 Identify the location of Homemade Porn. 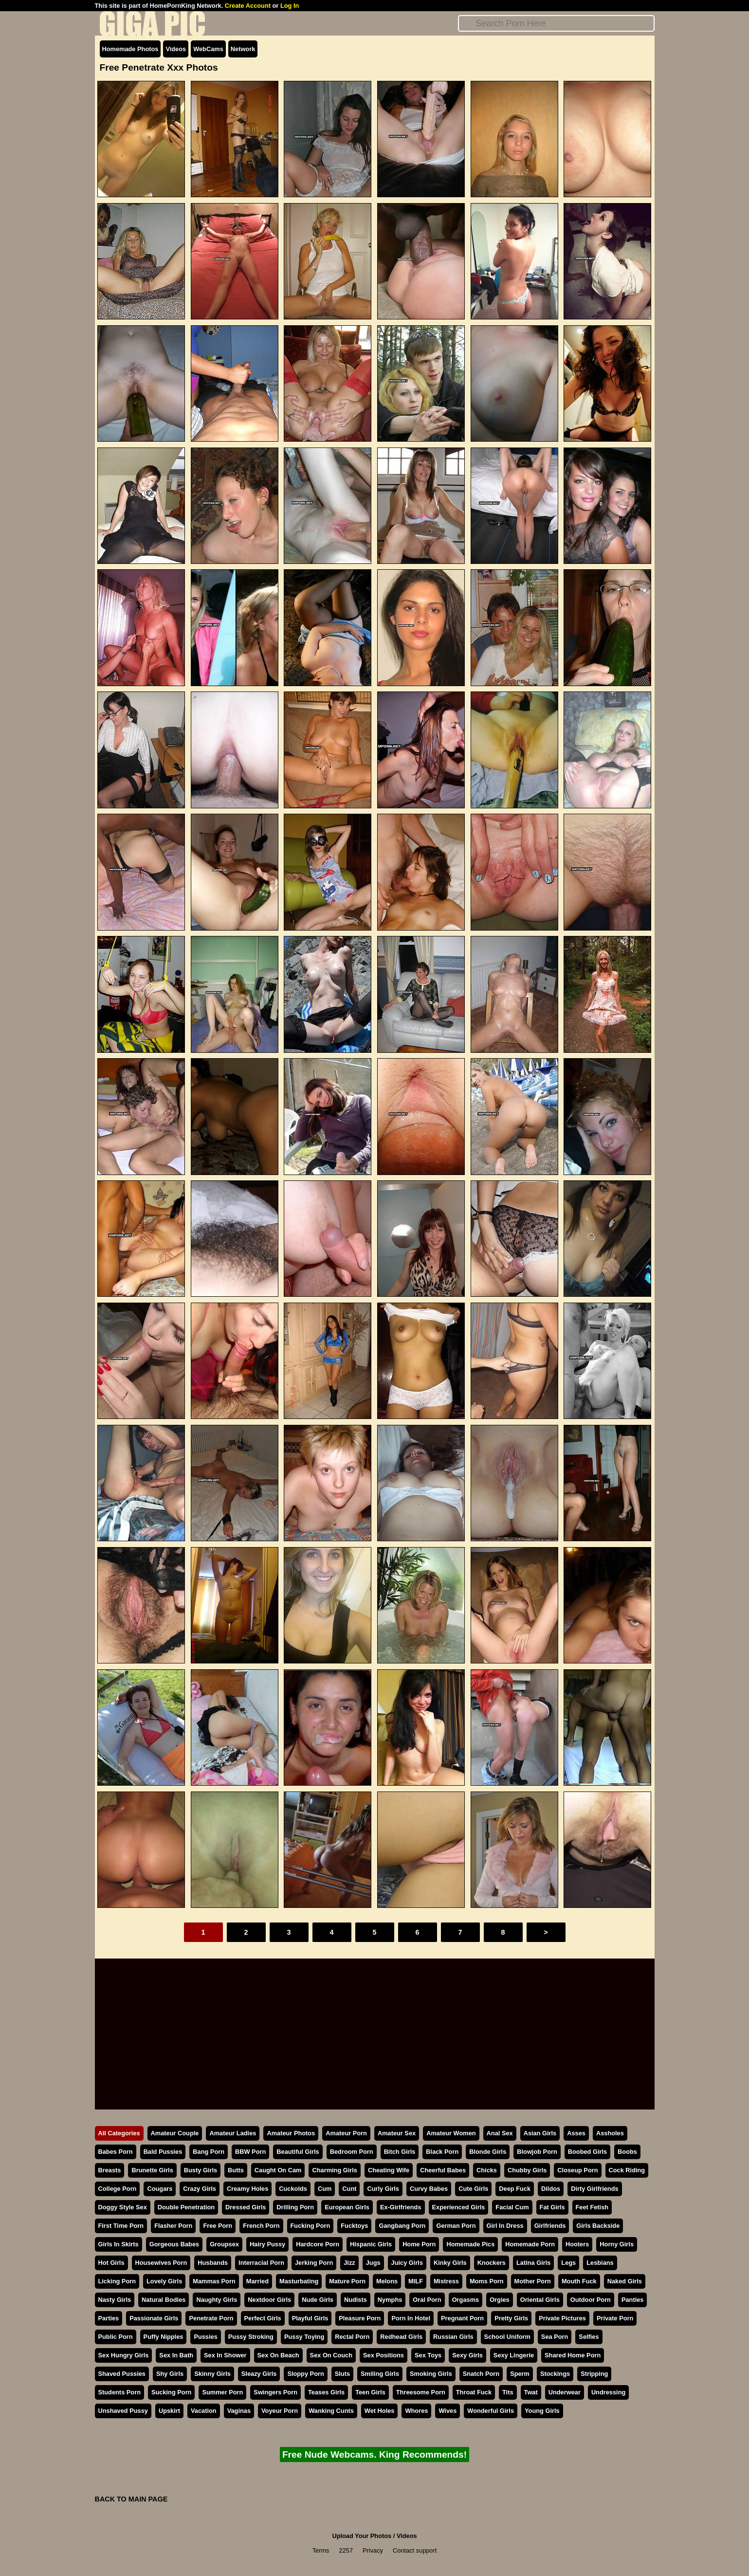
(530, 2244).